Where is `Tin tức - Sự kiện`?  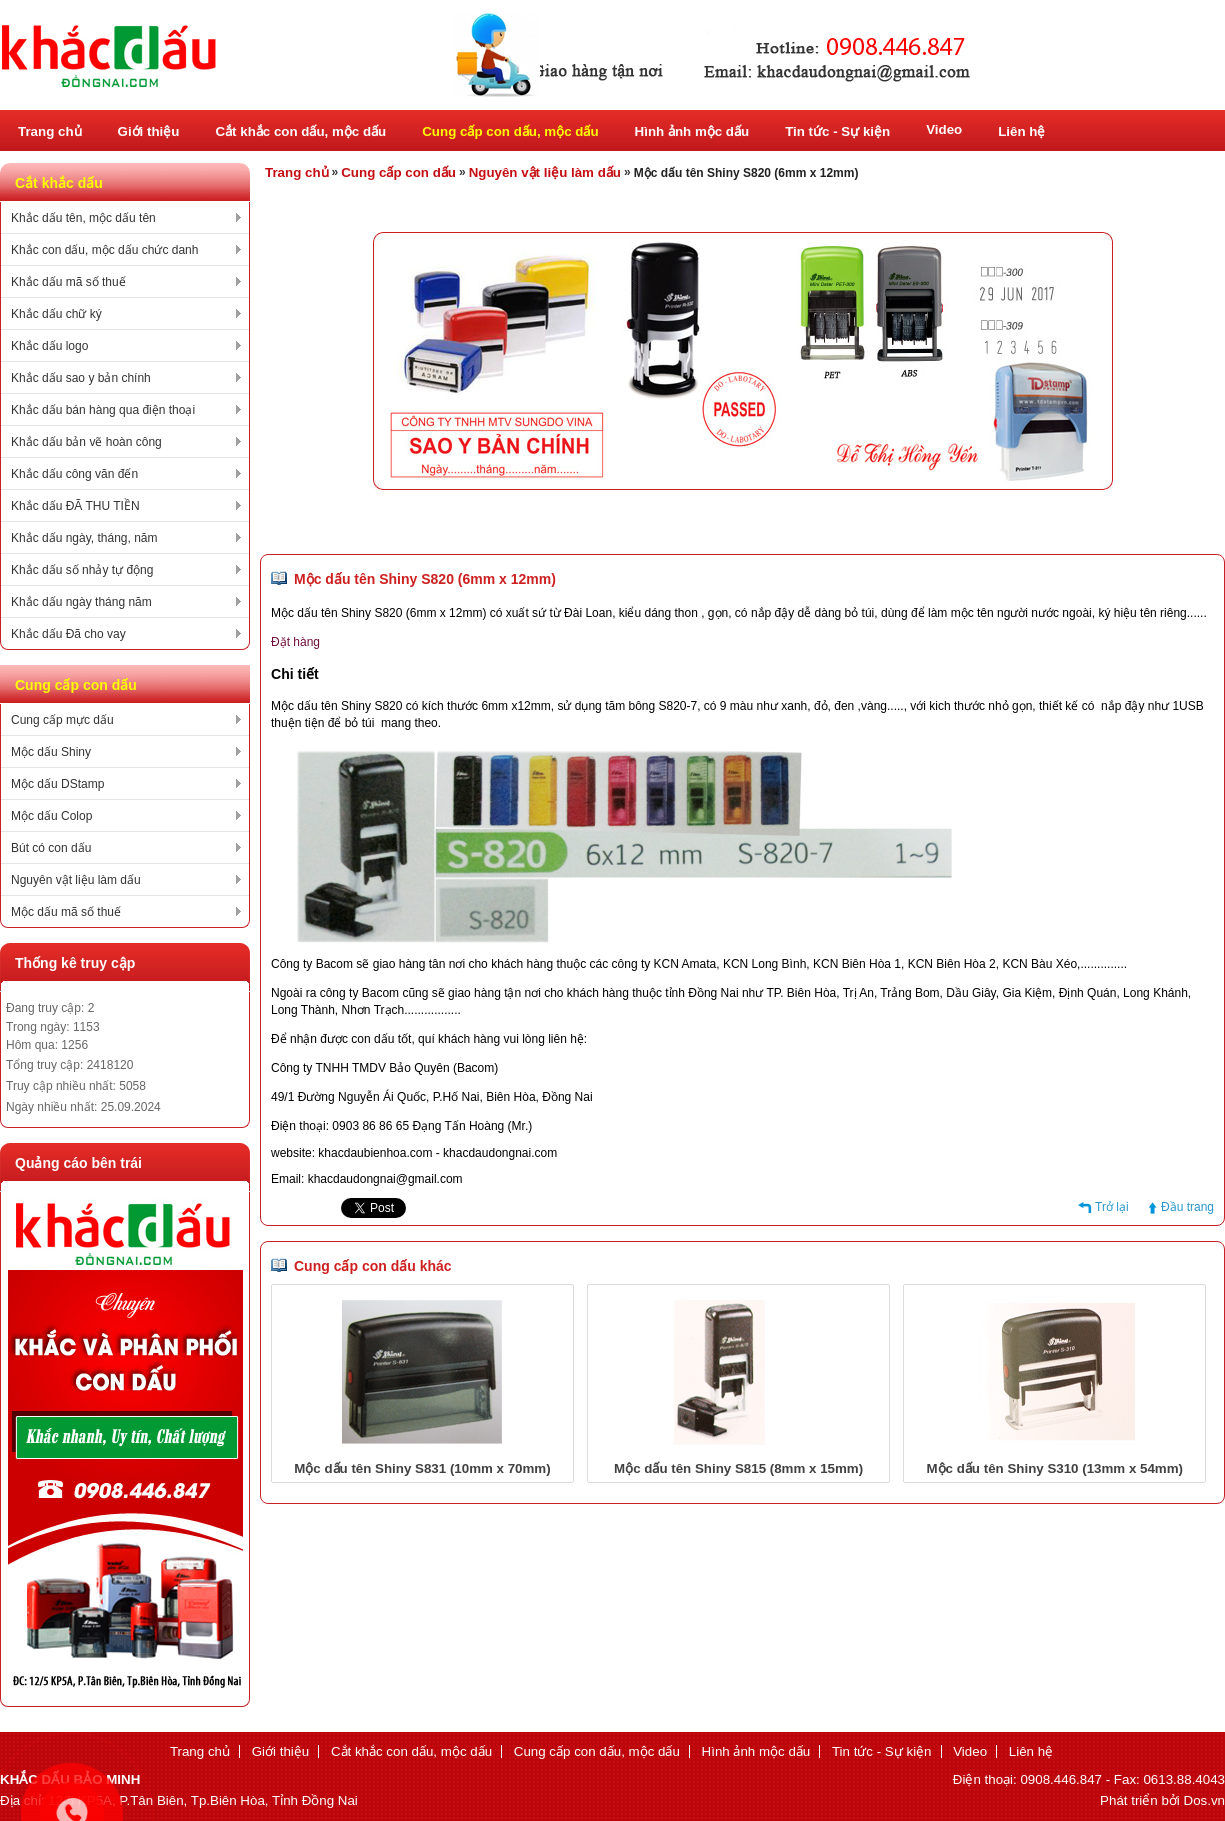
Tin tức - Sự kiện is located at coordinates (837, 131).